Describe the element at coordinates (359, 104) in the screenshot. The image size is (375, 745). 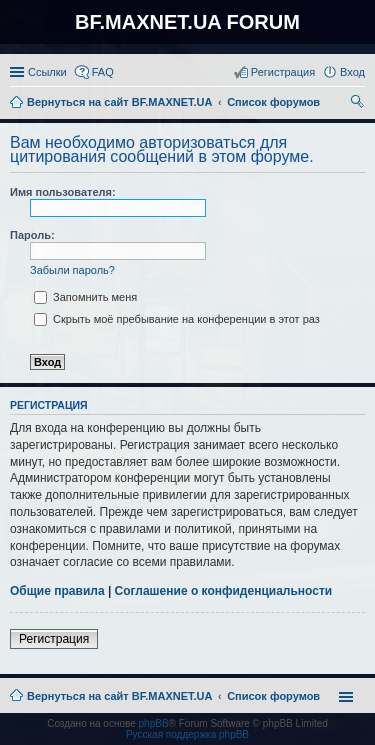
I see `Поиск [menuitem]` at that location.